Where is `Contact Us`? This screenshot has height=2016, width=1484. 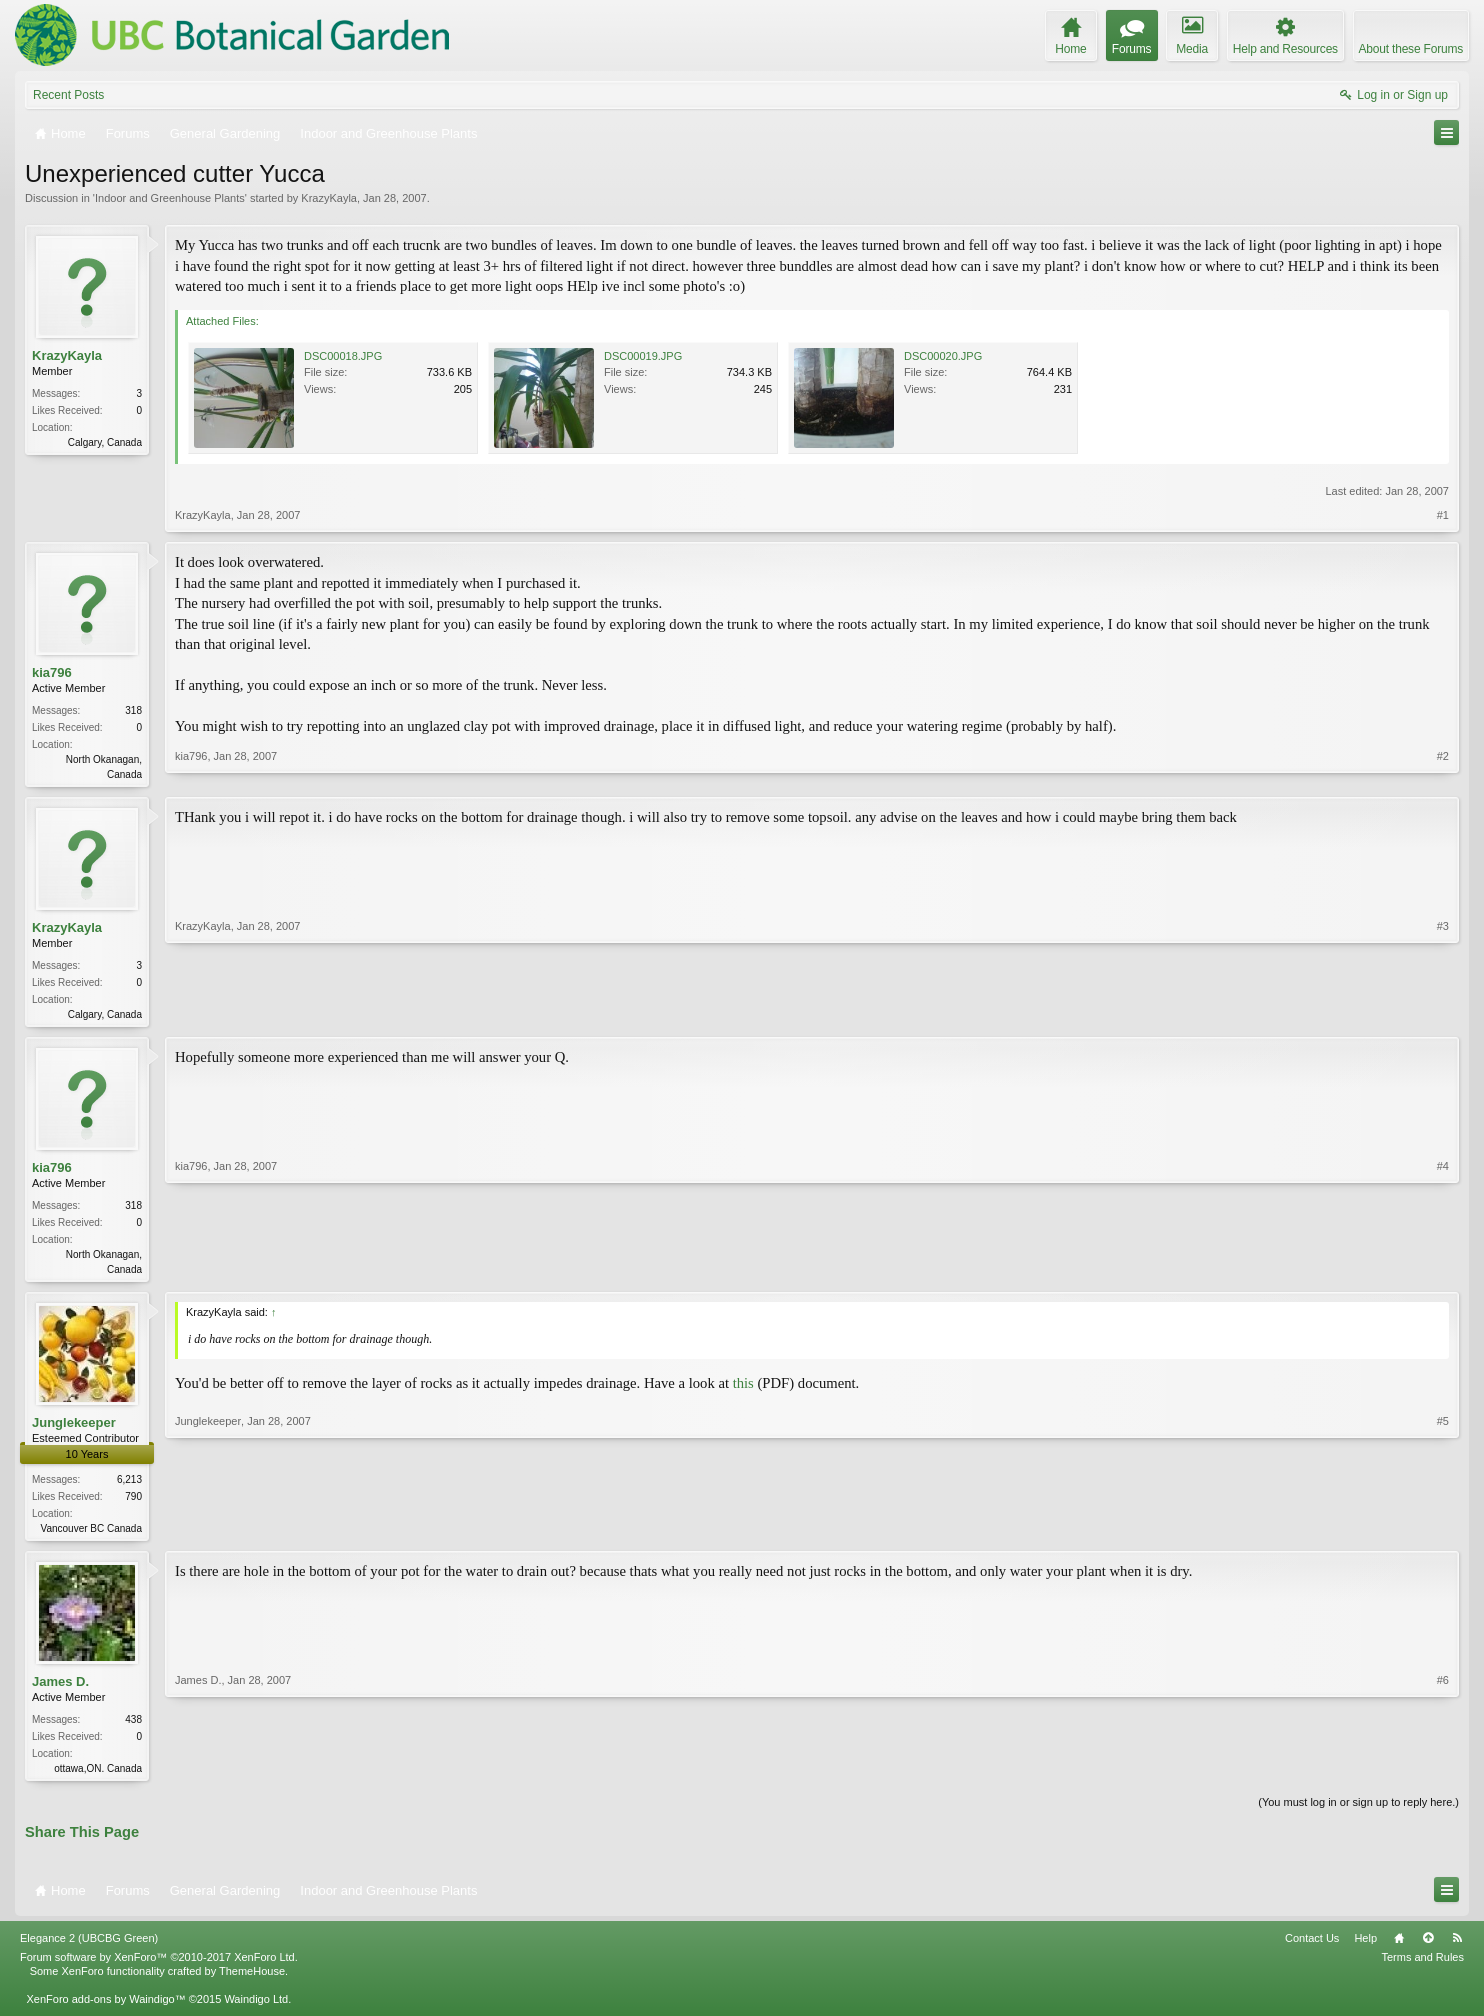
Contact Us is located at coordinates (1312, 1948).